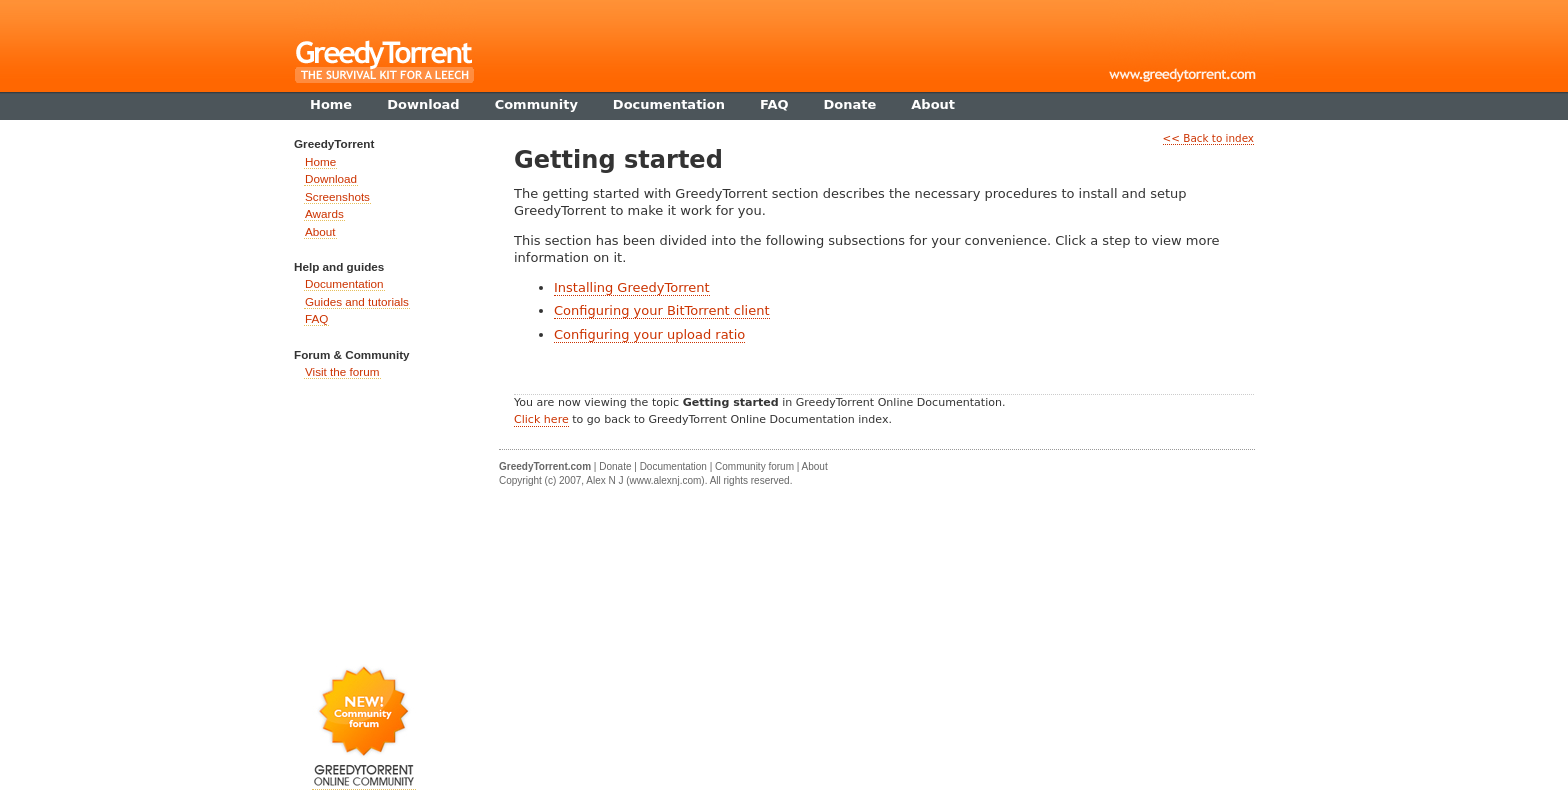 This screenshot has width=1568, height=790. Describe the element at coordinates (615, 466) in the screenshot. I see `Donate` at that location.